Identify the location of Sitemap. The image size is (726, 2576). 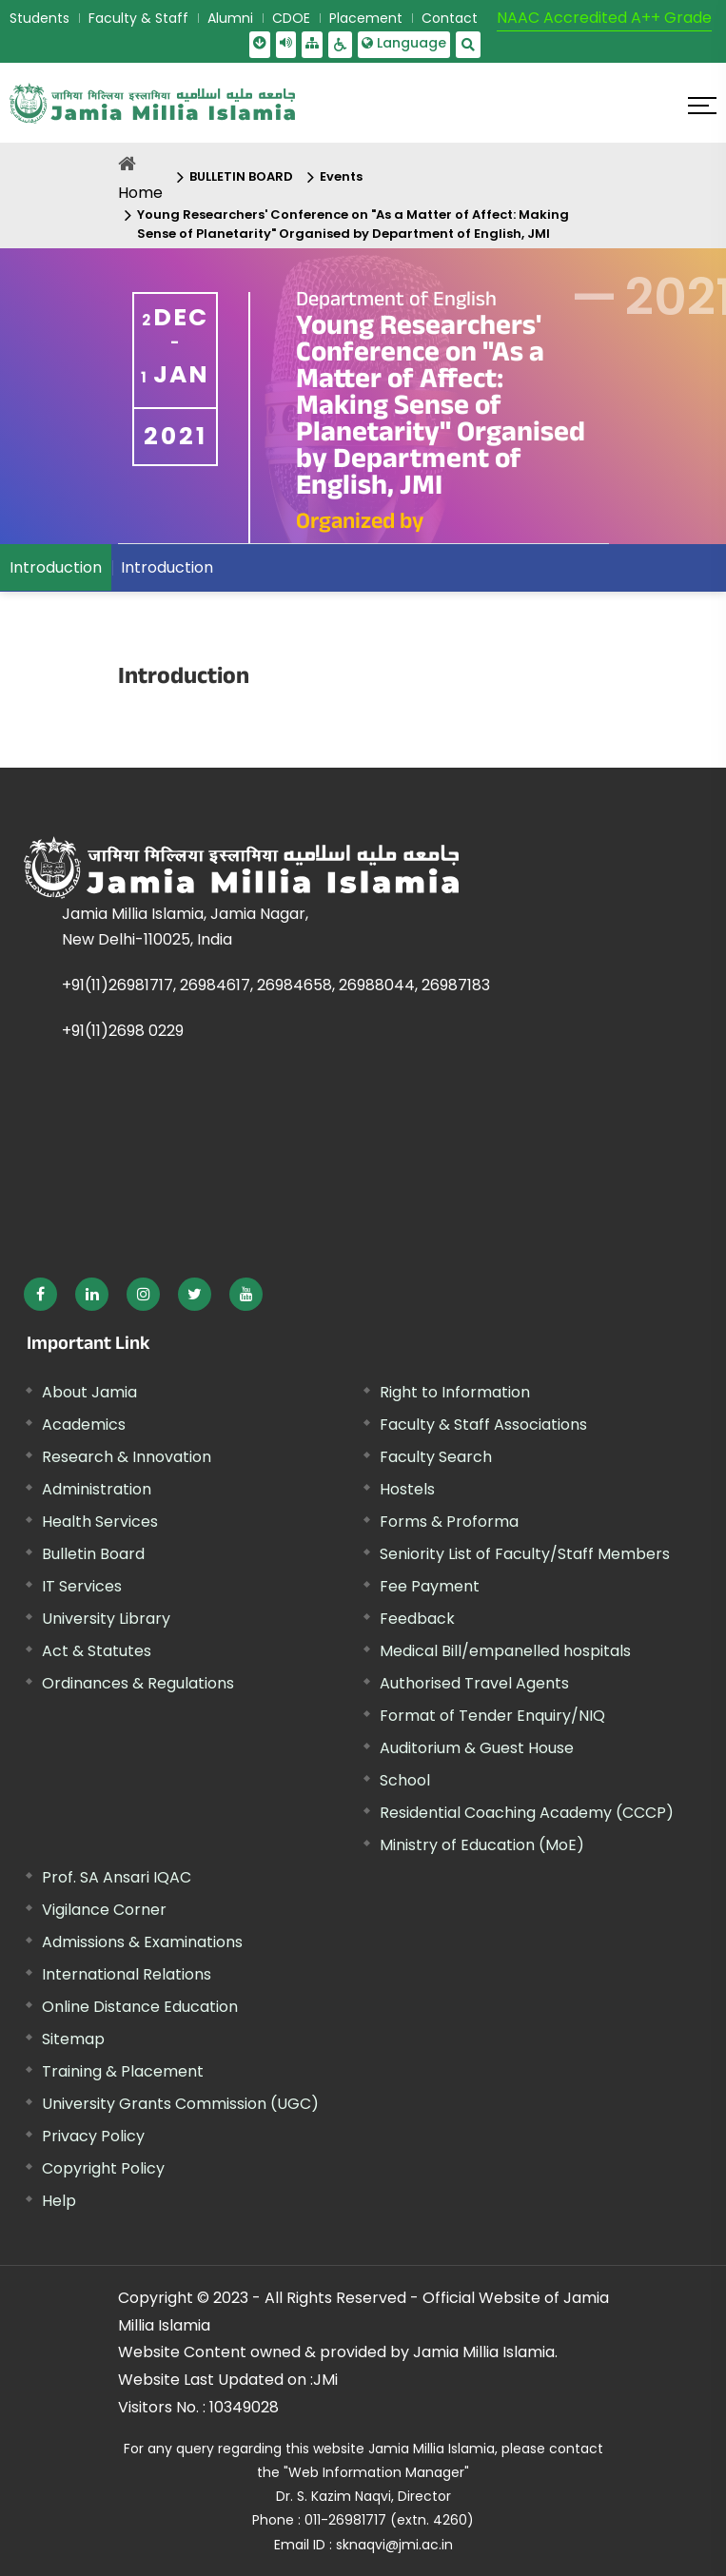
(73, 2039).